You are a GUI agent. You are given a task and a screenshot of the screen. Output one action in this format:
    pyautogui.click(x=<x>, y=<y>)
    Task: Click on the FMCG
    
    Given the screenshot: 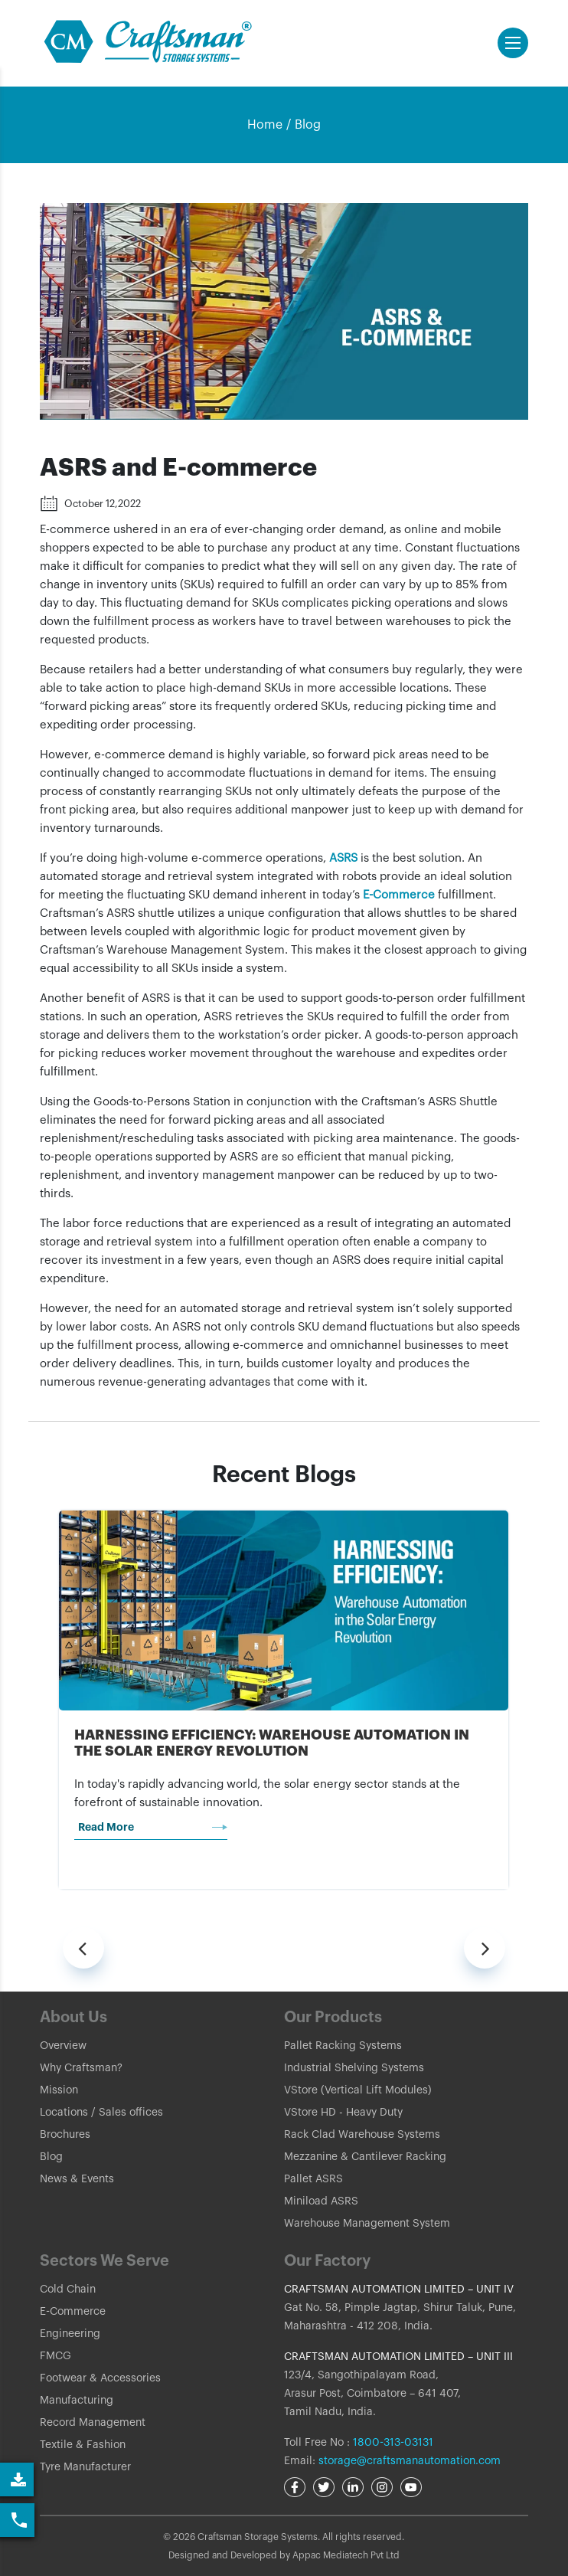 What is the action you would take?
    pyautogui.click(x=55, y=2356)
    